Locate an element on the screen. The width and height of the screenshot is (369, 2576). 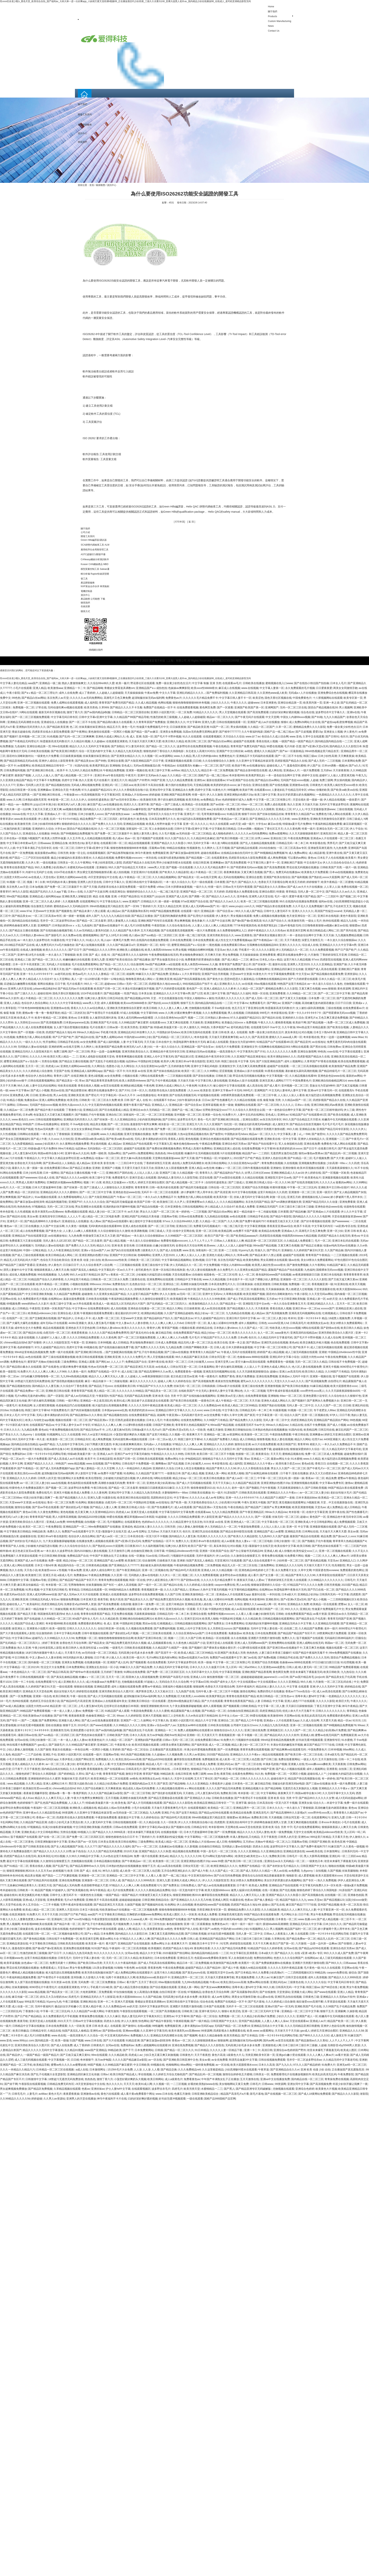
久久久亚洲国产 is located at coordinates (213, 1124).